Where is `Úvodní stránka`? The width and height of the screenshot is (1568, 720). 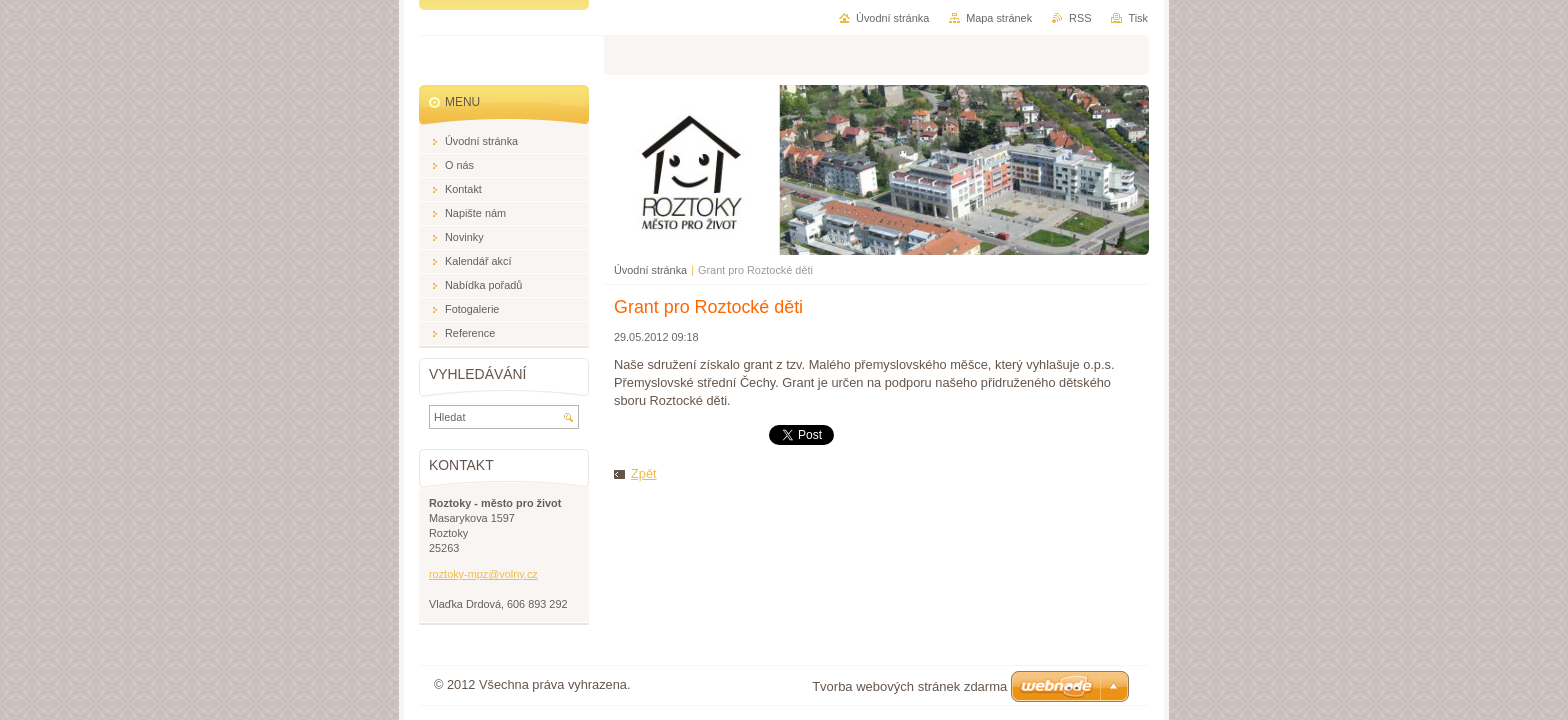
Úvodní stránka is located at coordinates (650, 270).